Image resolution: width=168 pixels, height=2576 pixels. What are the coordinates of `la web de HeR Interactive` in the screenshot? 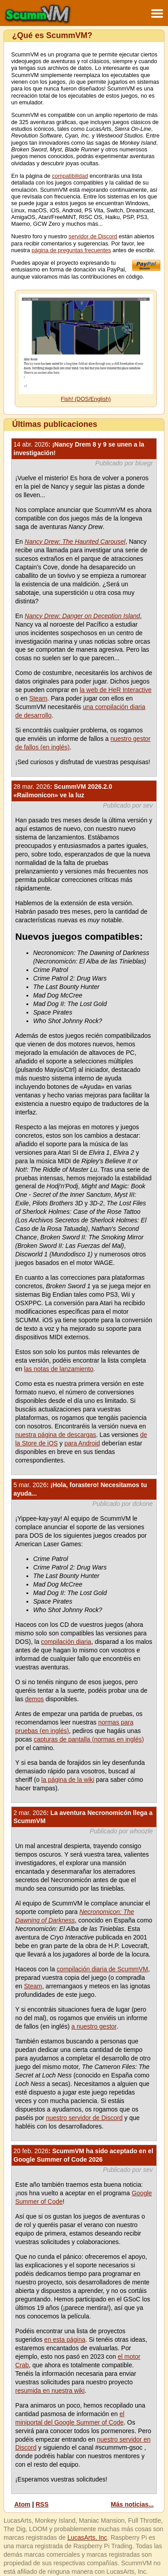 It's located at (115, 689).